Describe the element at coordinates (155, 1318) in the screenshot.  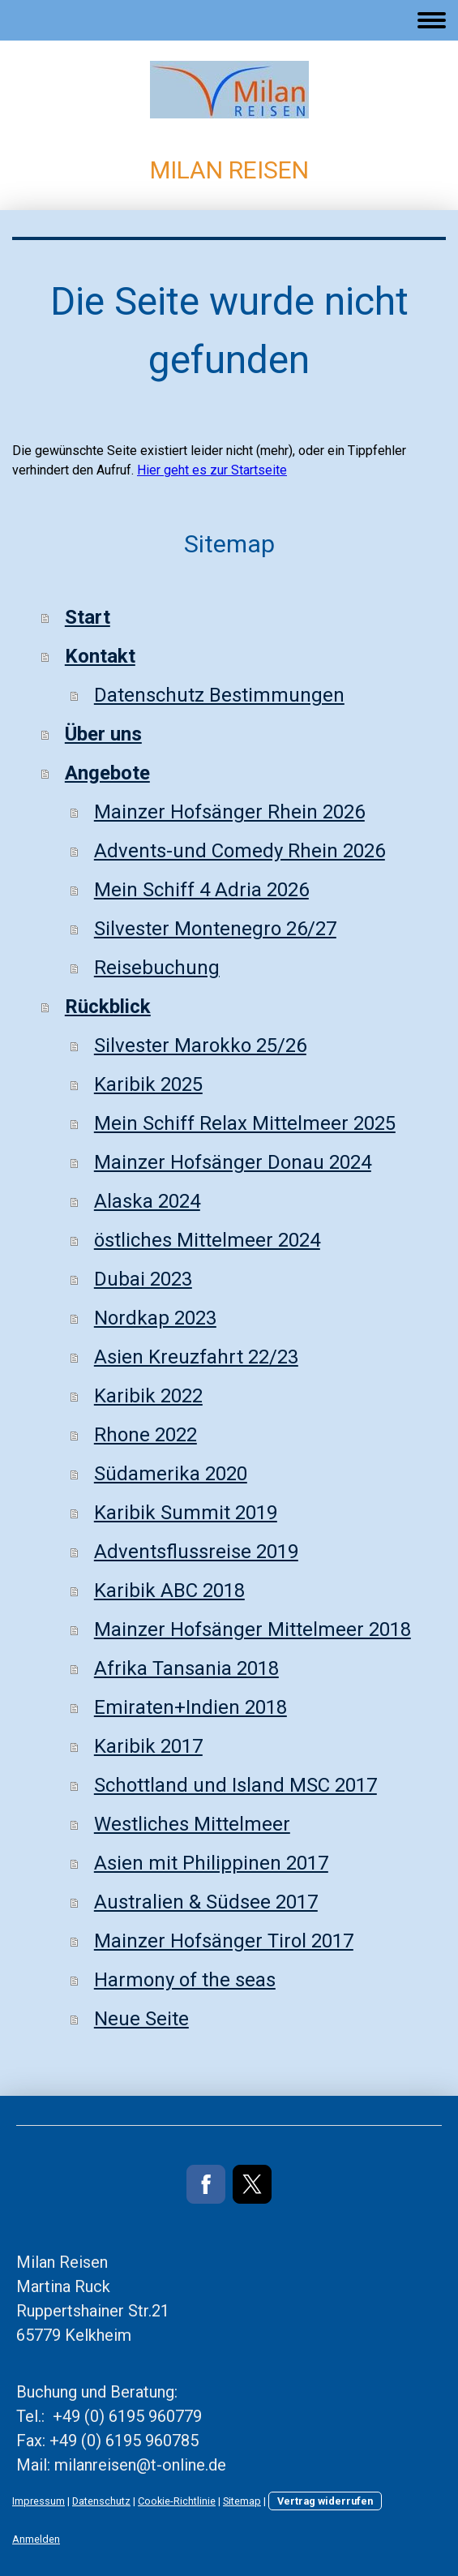
I see `Nordkap 2023` at that location.